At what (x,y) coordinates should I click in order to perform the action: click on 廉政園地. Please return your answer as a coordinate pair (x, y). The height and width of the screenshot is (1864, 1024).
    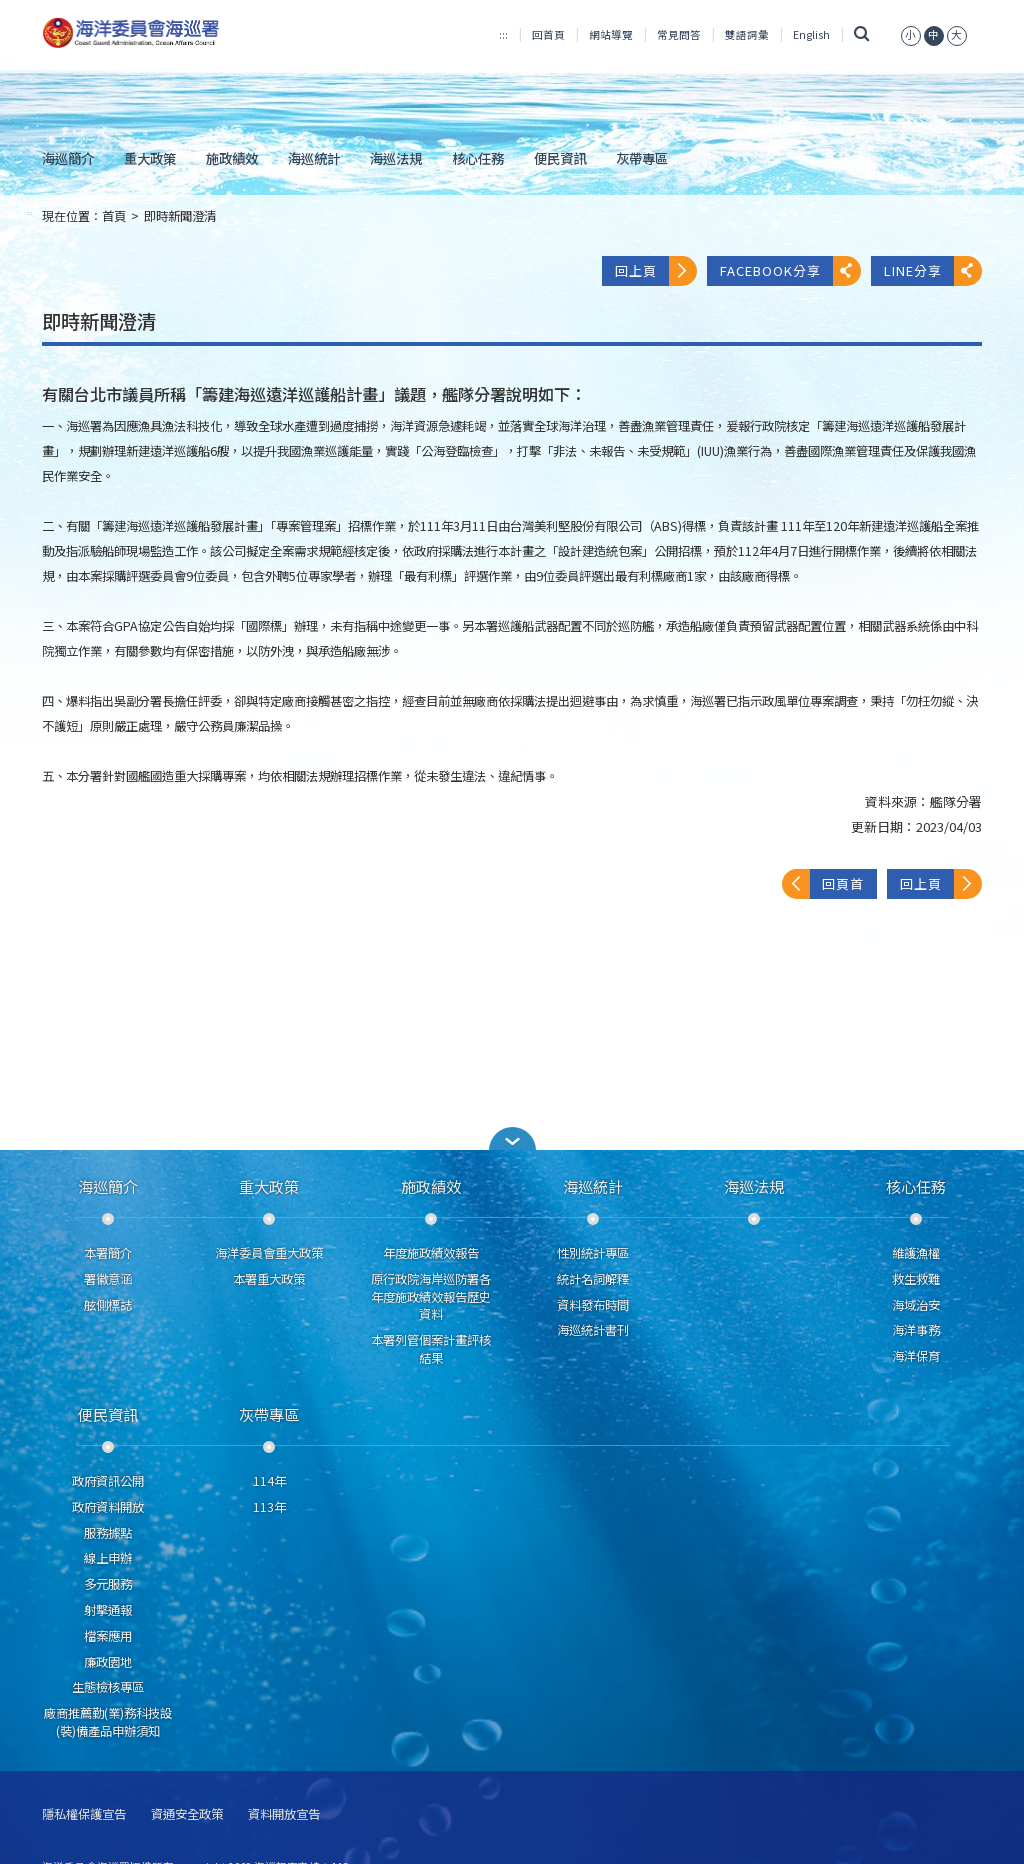
    Looking at the image, I should click on (108, 1662).